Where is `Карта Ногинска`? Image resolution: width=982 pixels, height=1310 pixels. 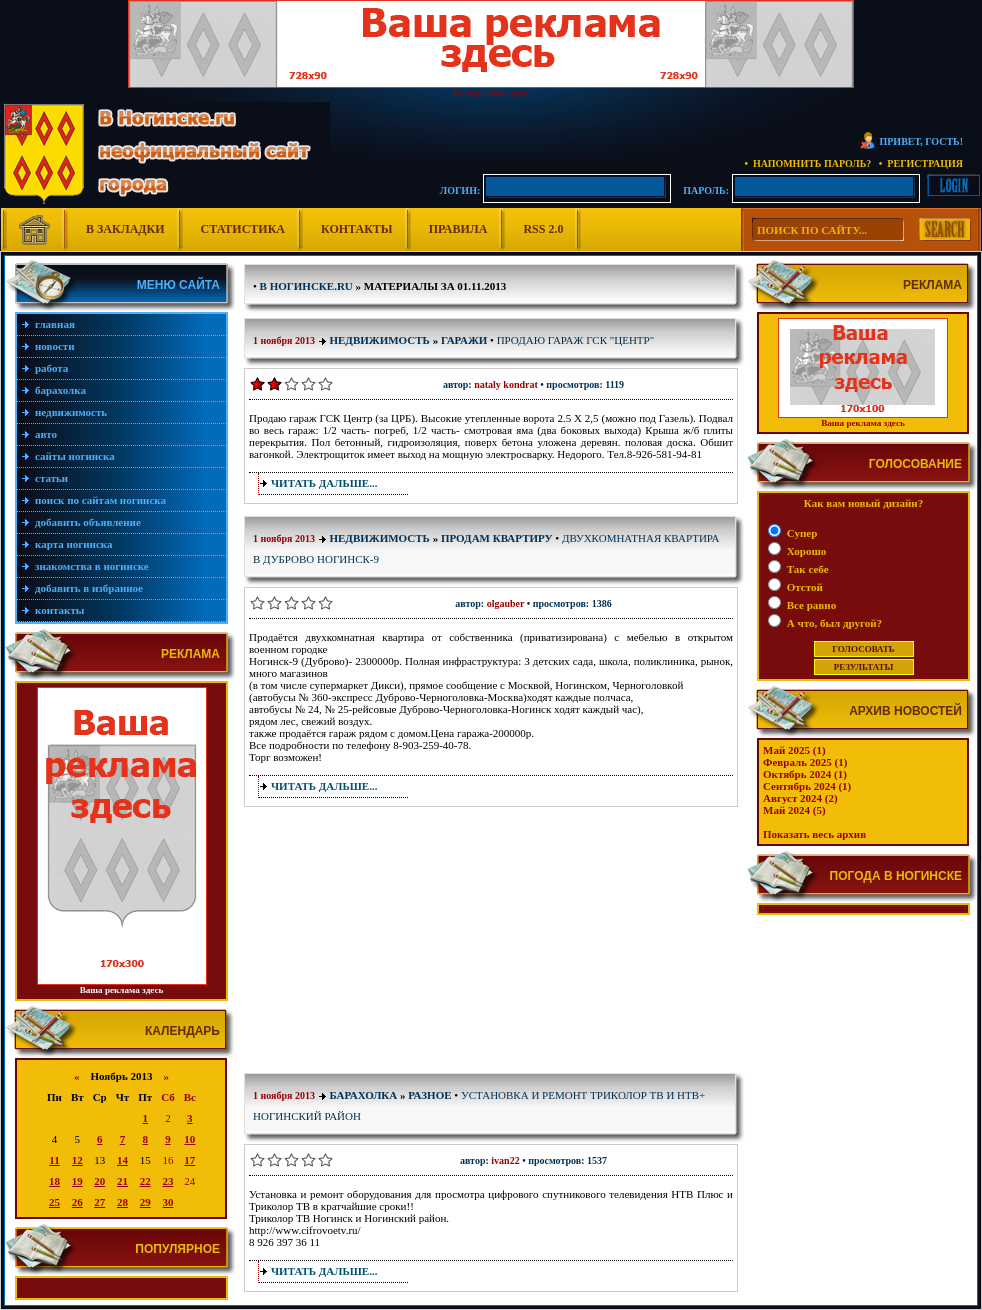 Карта Ногинска is located at coordinates (74, 544).